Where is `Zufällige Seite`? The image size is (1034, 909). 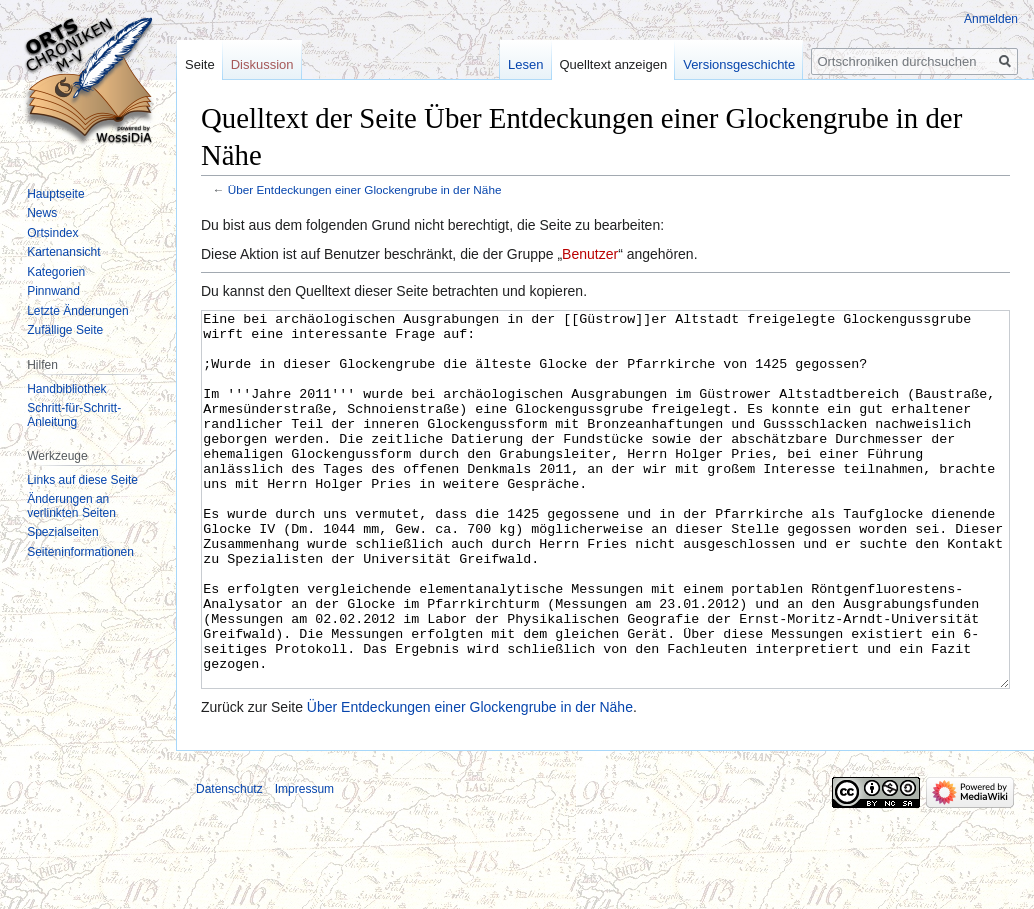 Zufällige Seite is located at coordinates (65, 330).